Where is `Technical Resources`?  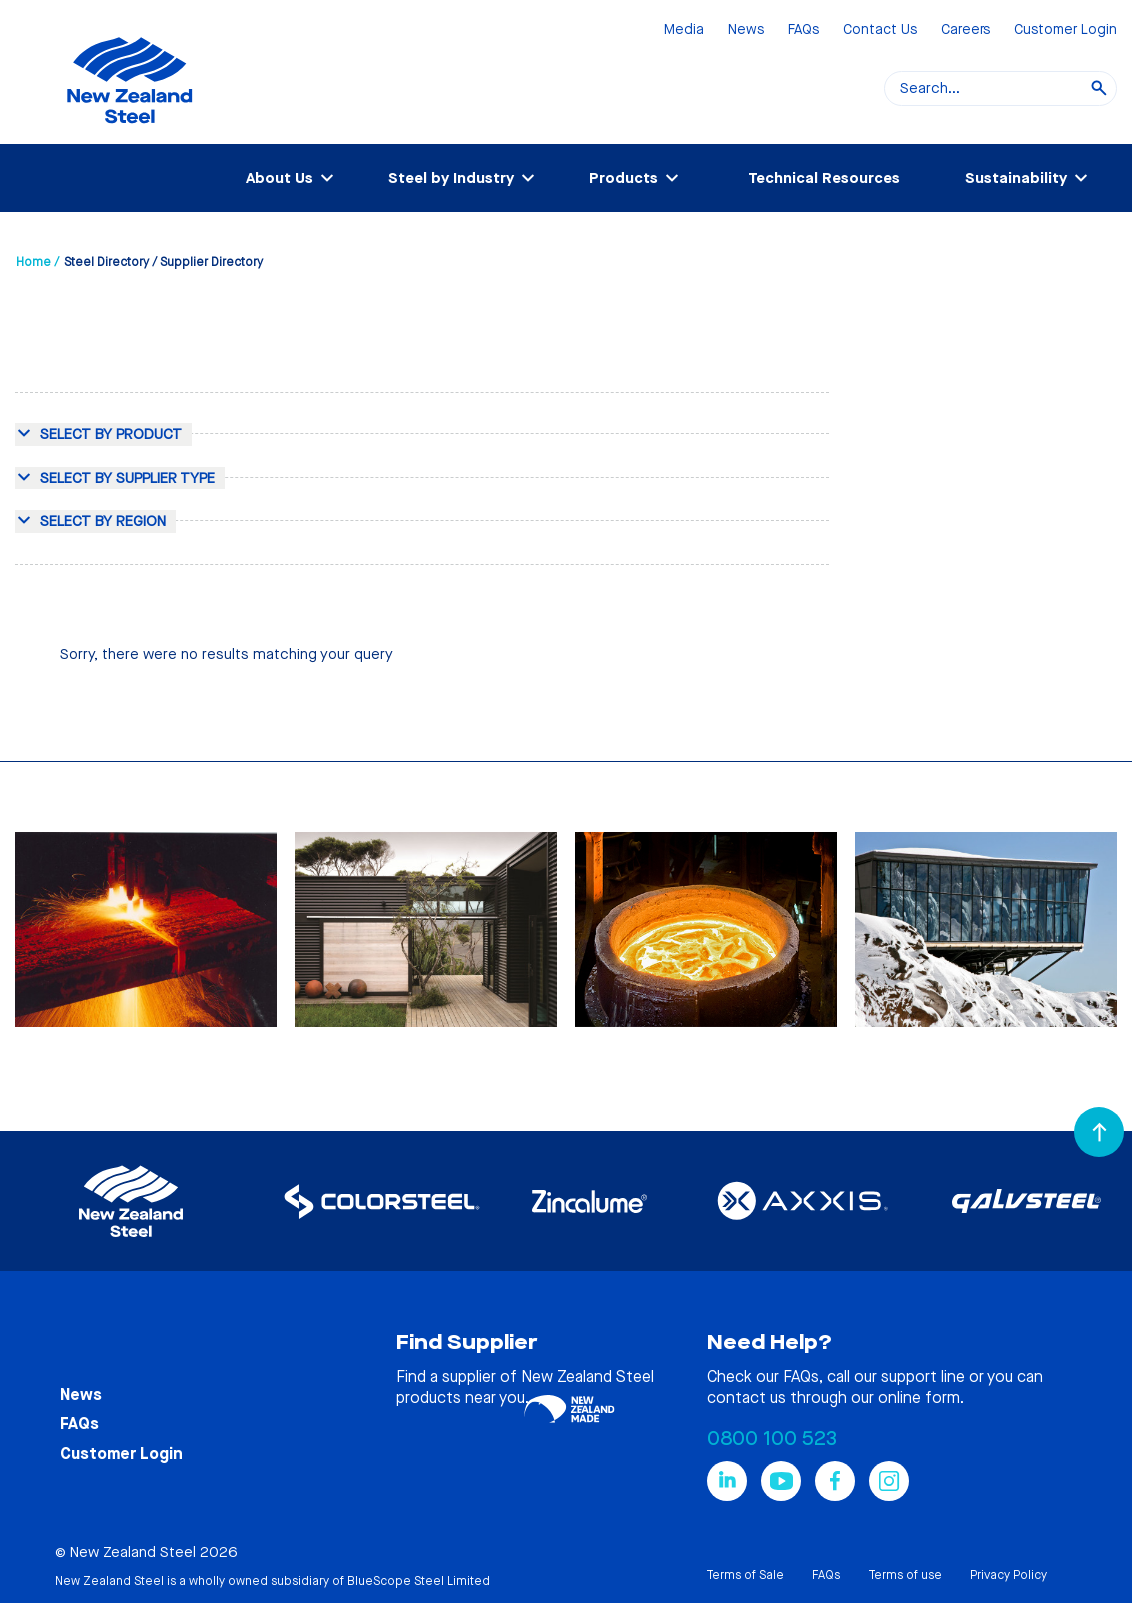
Technical Resources is located at coordinates (824, 178).